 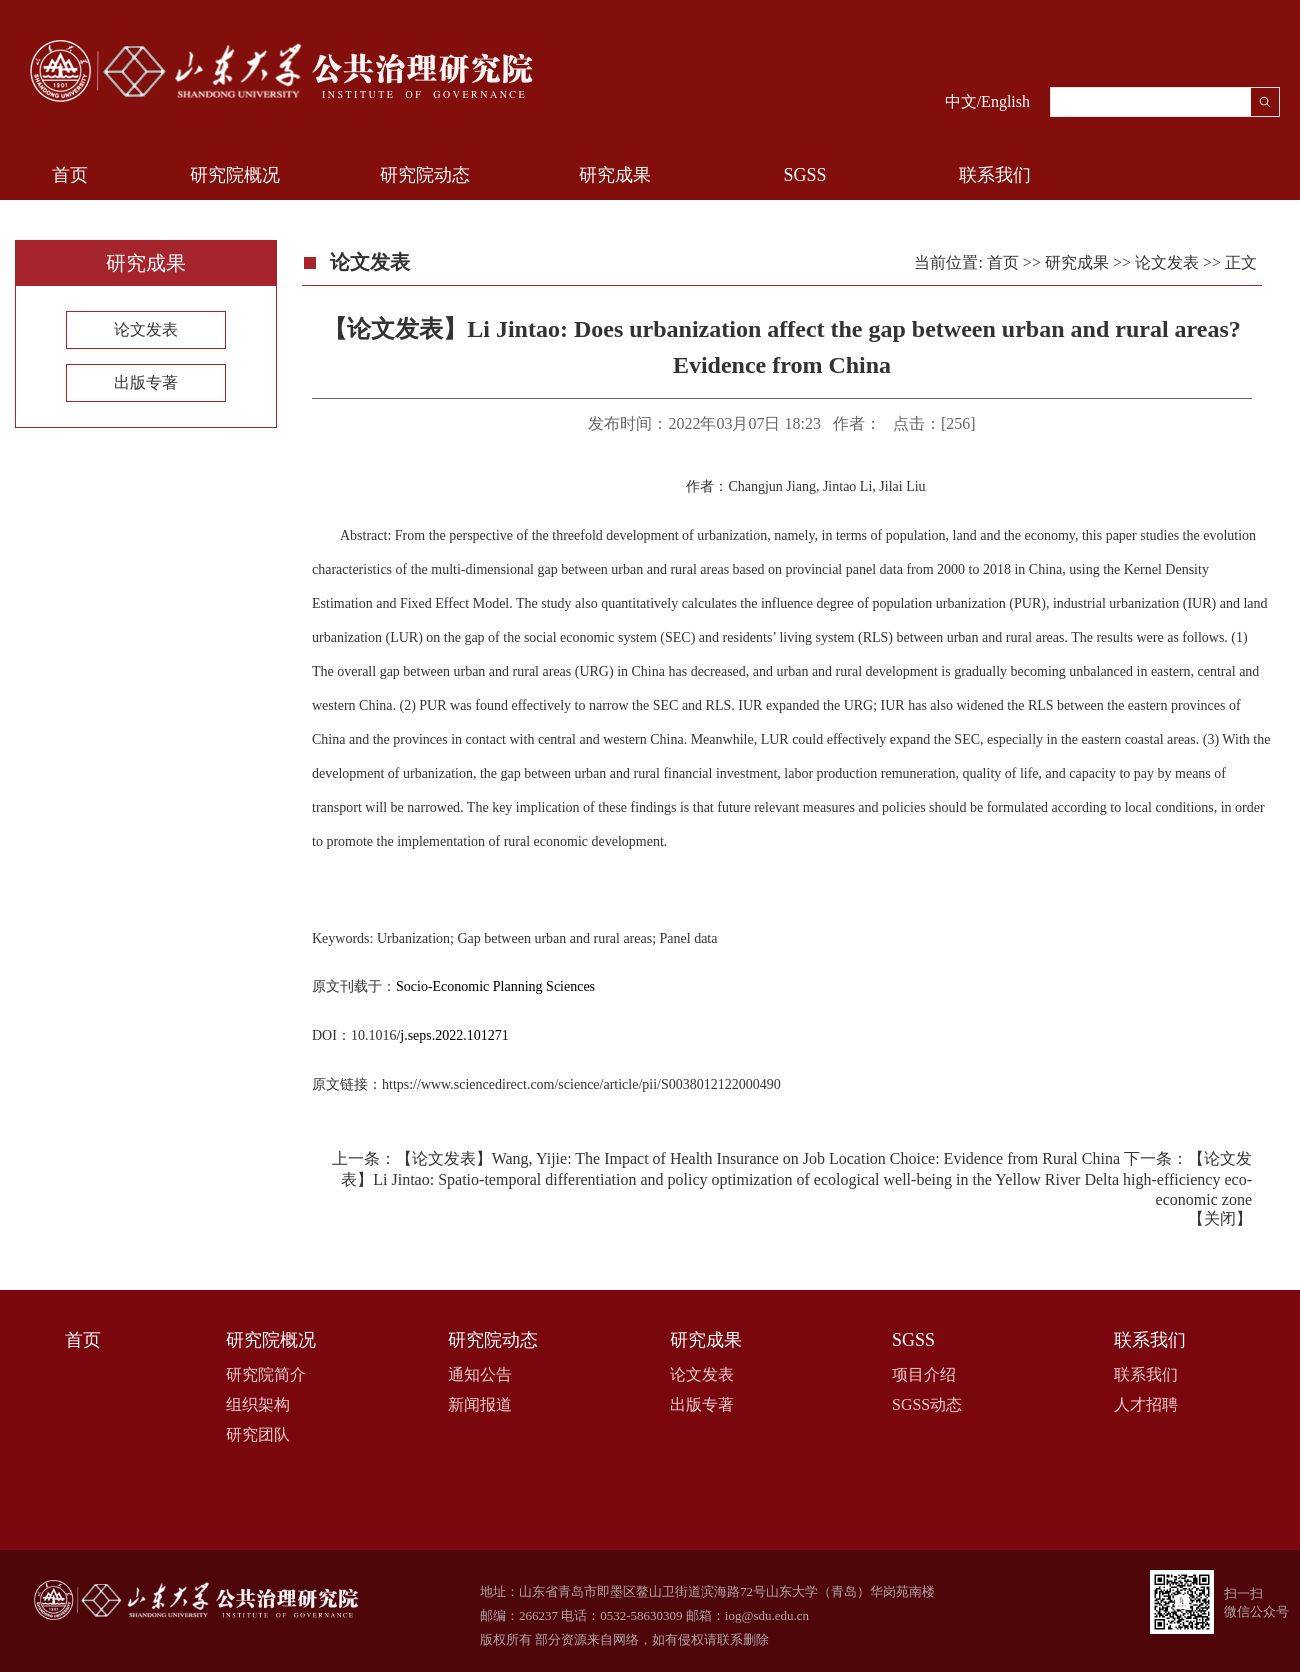 I want to click on SGSS动态, so click(x=927, y=1404).